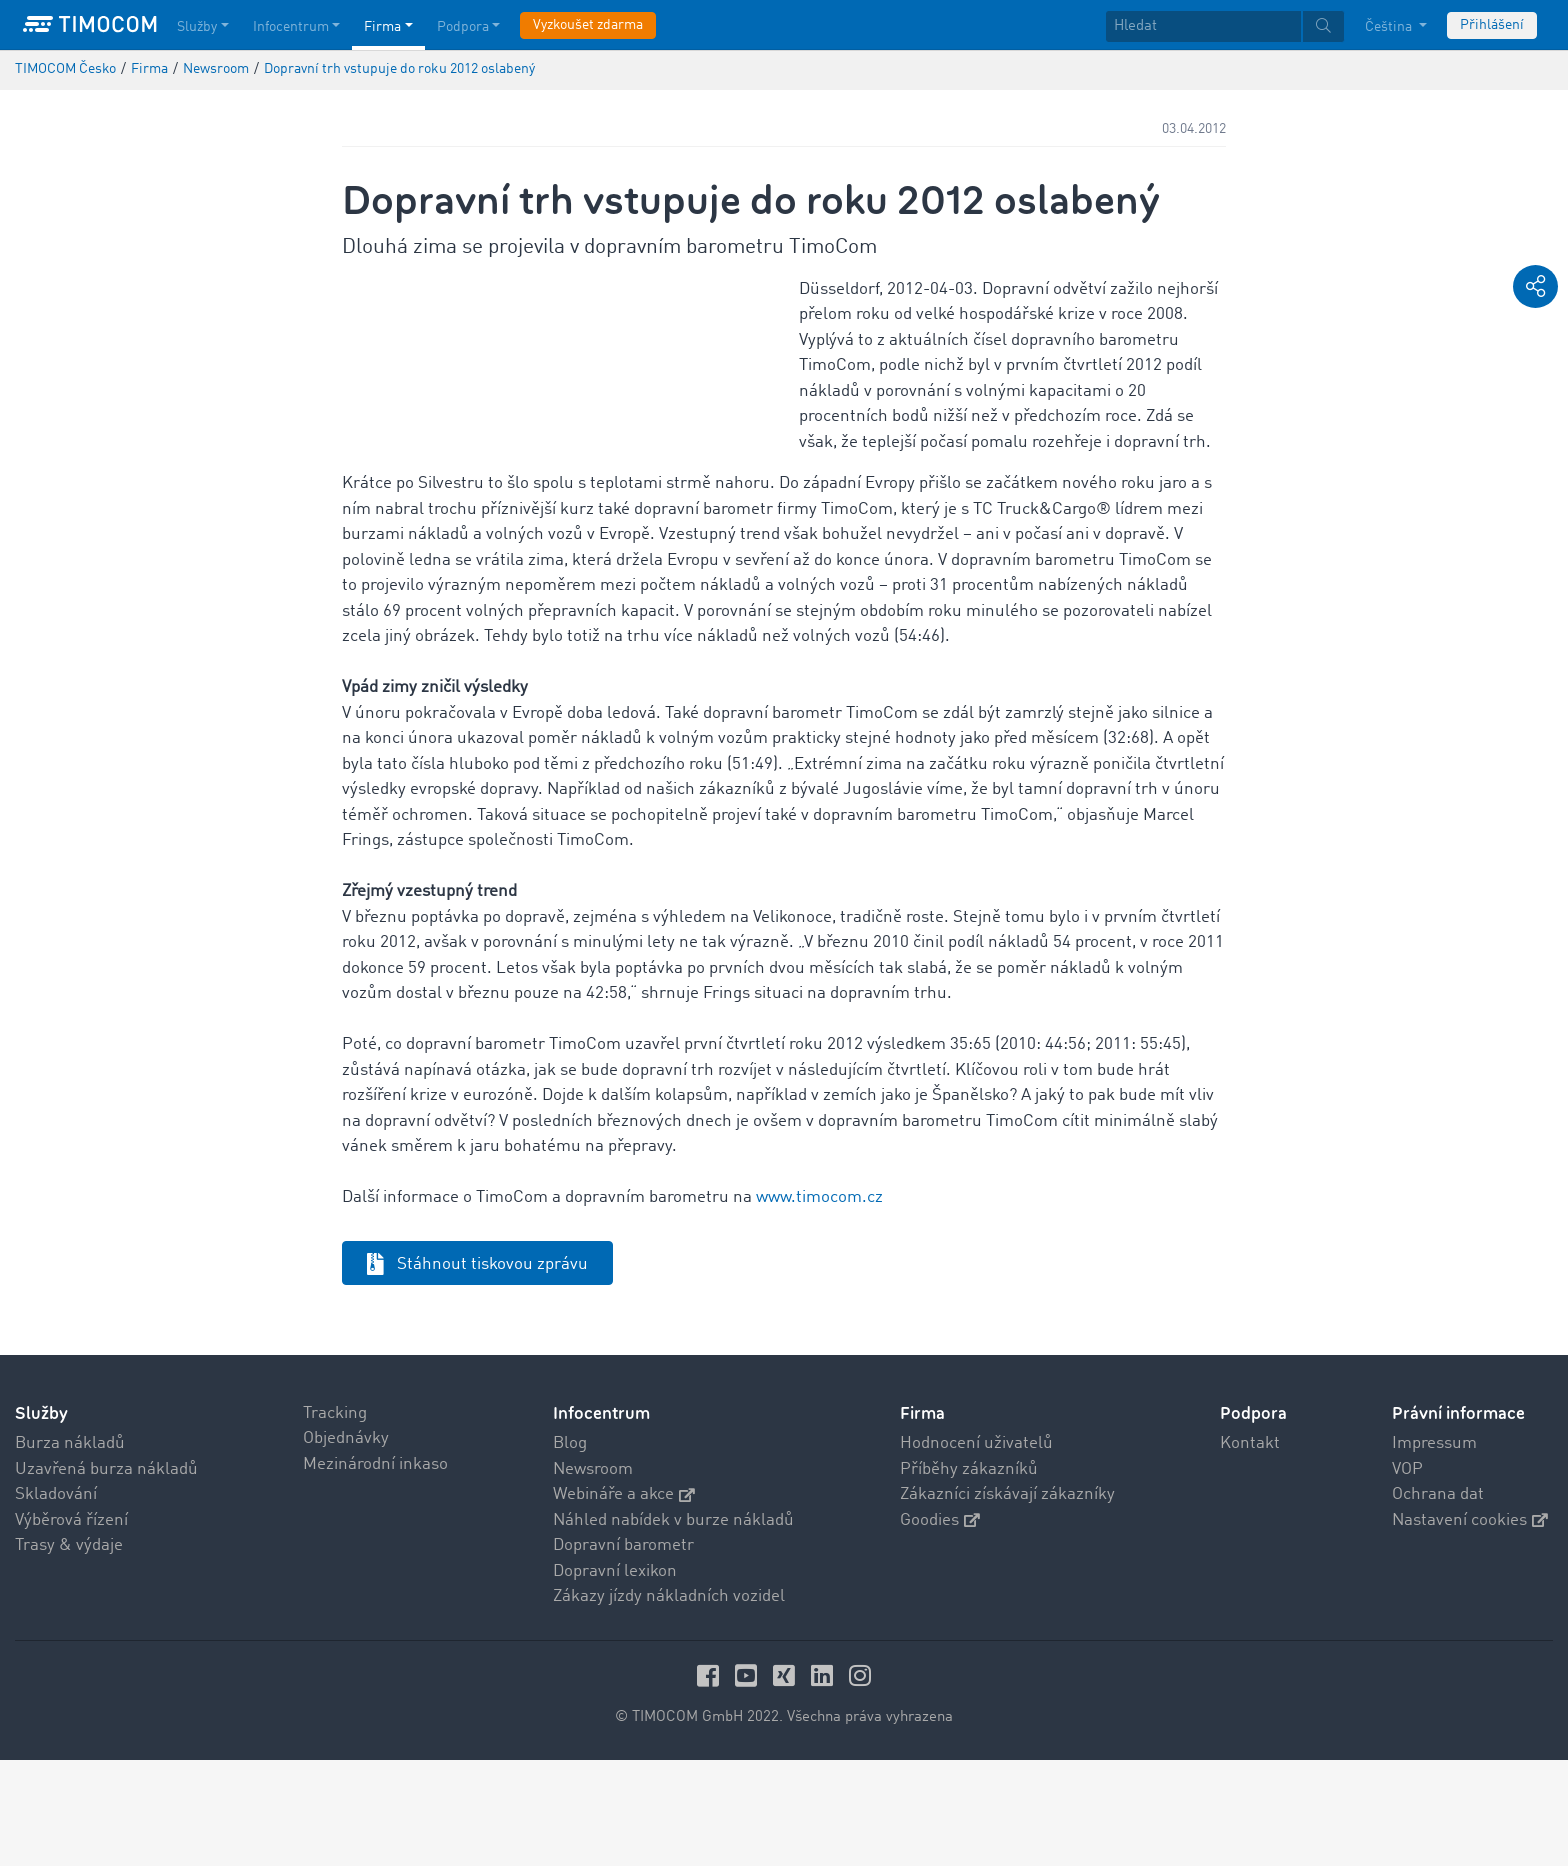 This screenshot has height=1866, width=1568. Describe the element at coordinates (346, 1544) in the screenshot. I see `Objednávky` at that location.